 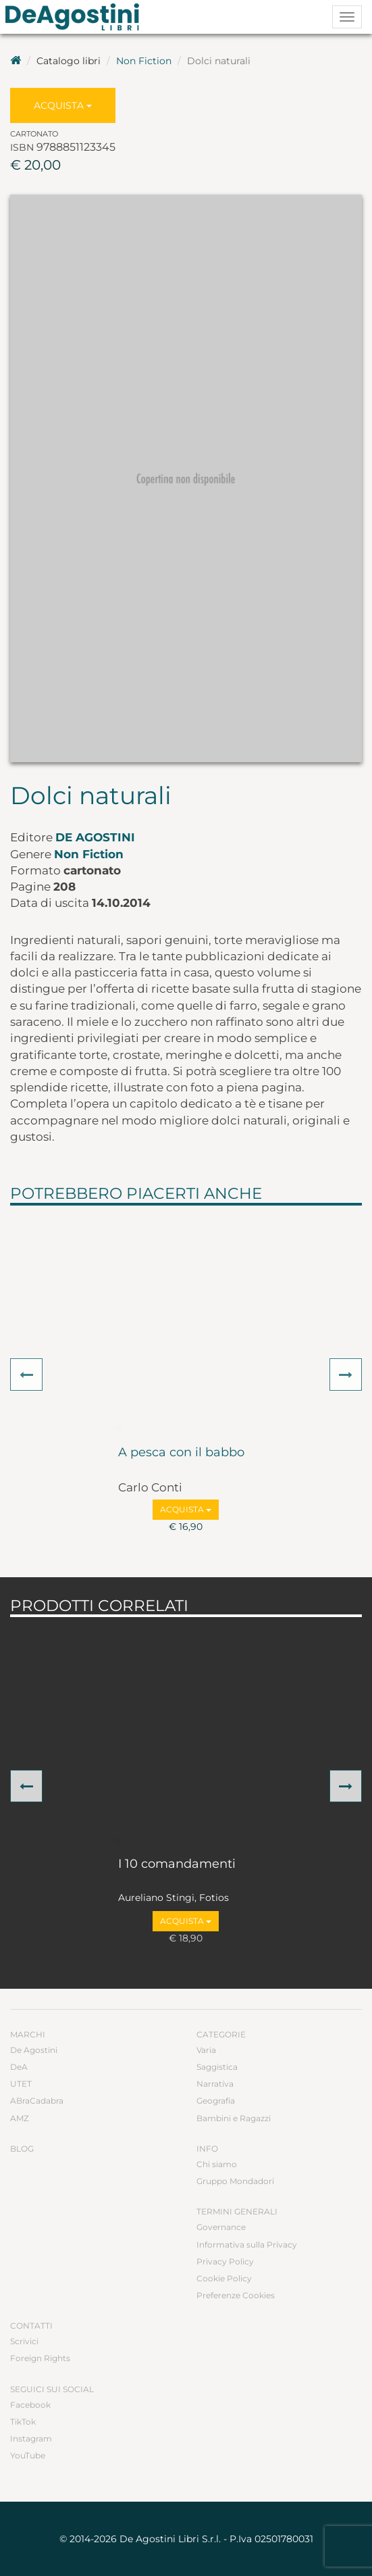 What do you see at coordinates (19, 2067) in the screenshot?
I see `DeA` at bounding box center [19, 2067].